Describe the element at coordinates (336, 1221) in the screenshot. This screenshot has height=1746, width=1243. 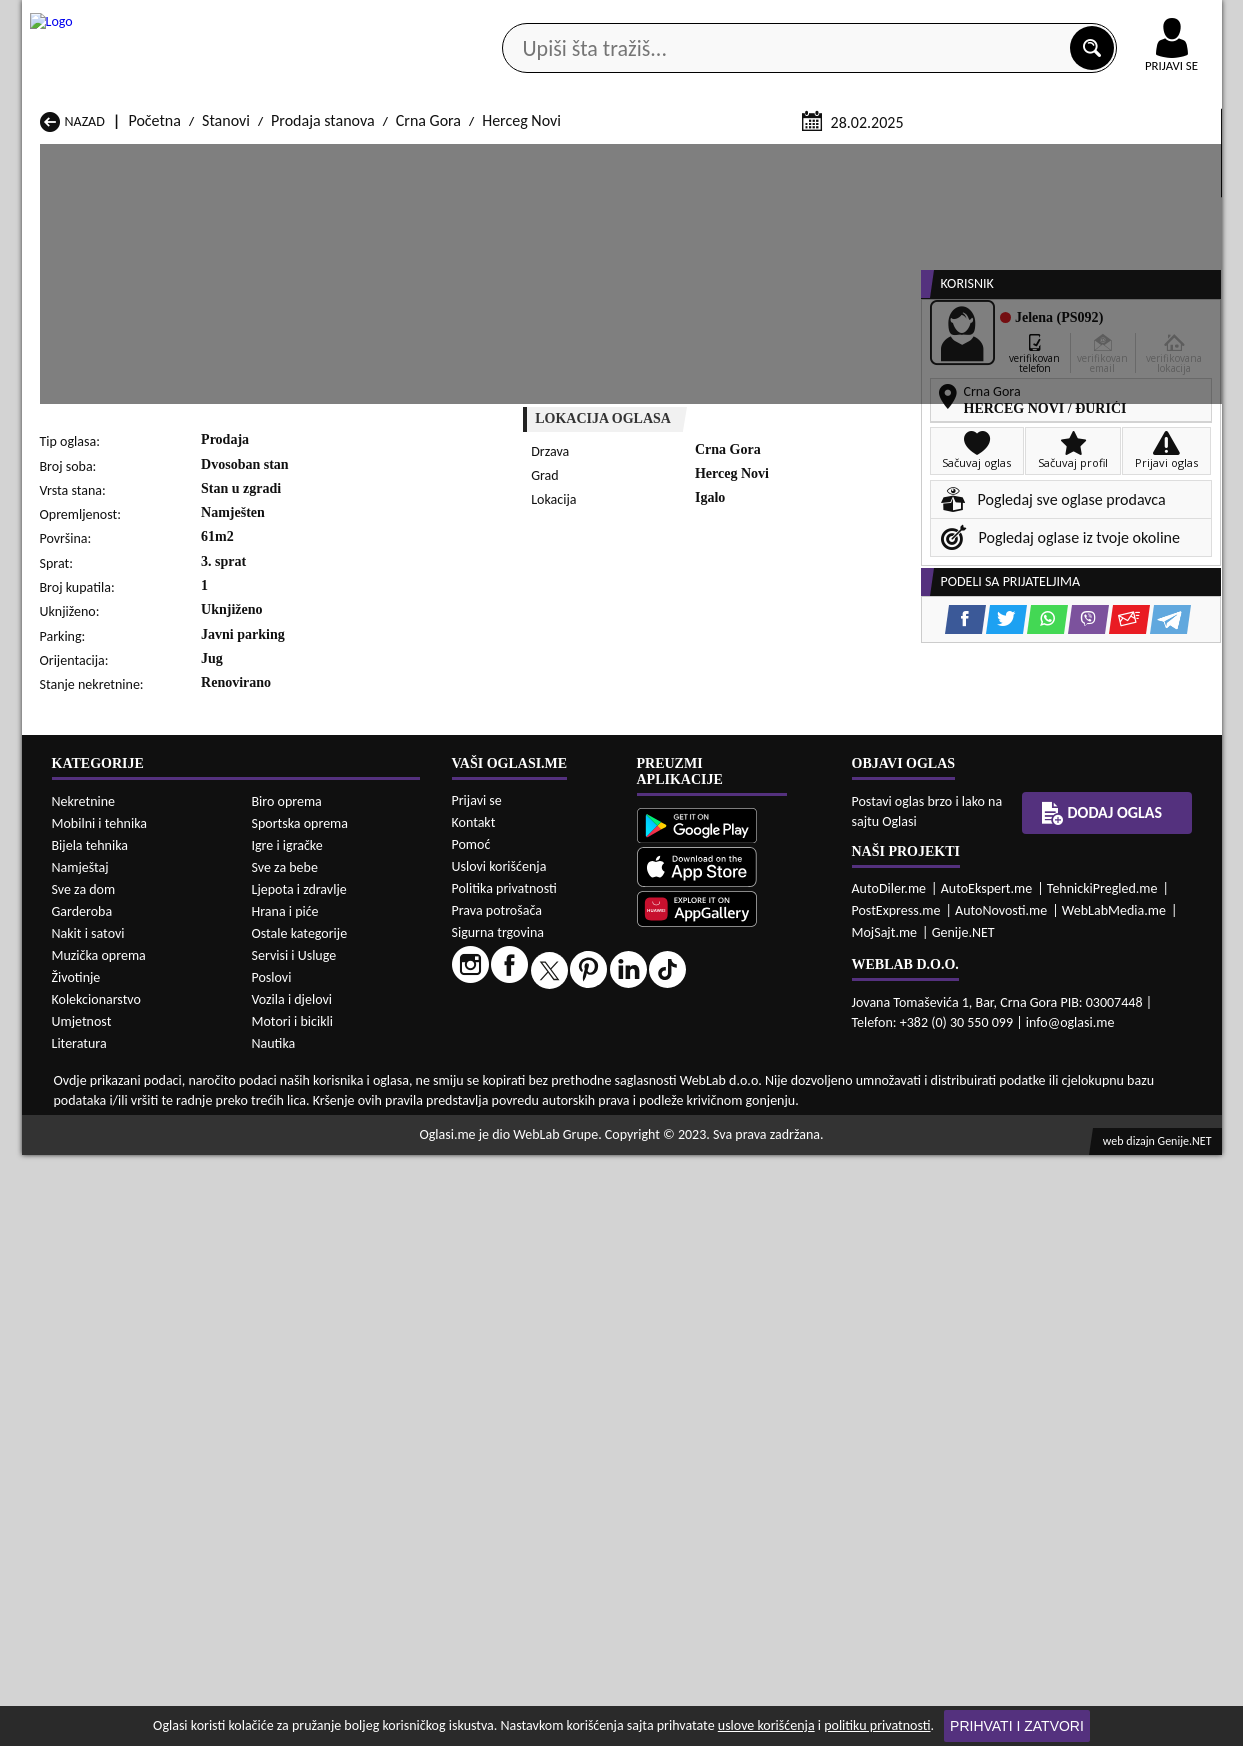
I see `Izdavanje Stanovi Cetinje` at that location.